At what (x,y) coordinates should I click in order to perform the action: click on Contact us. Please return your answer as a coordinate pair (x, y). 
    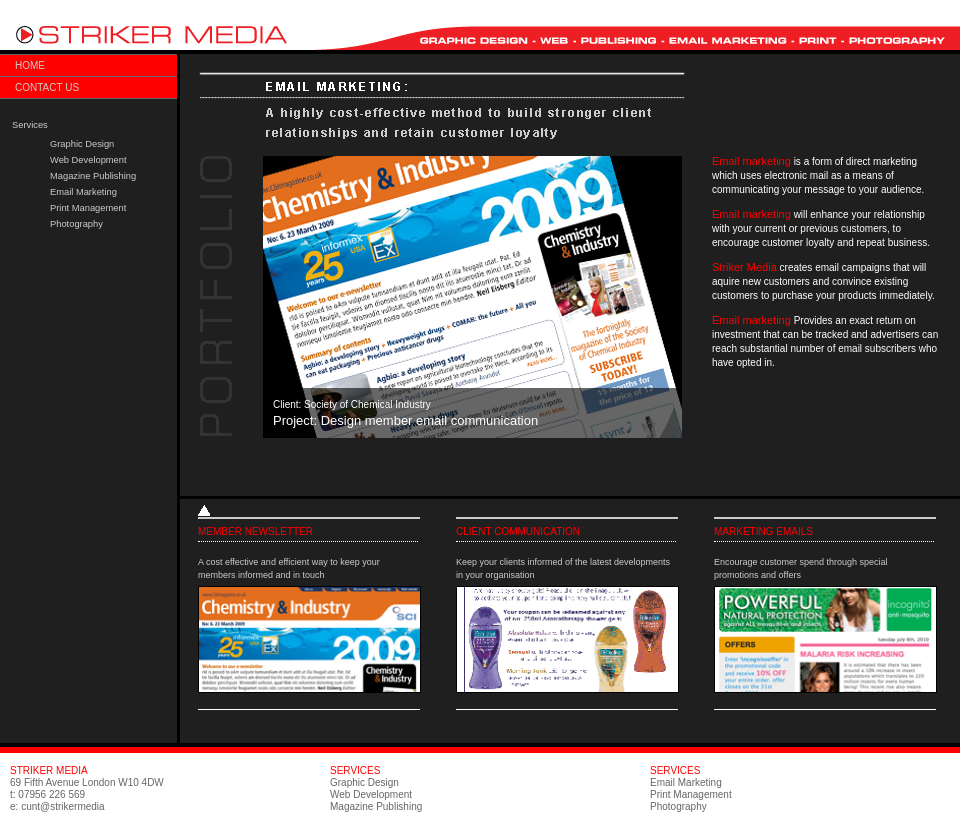
    Looking at the image, I should click on (47, 87).